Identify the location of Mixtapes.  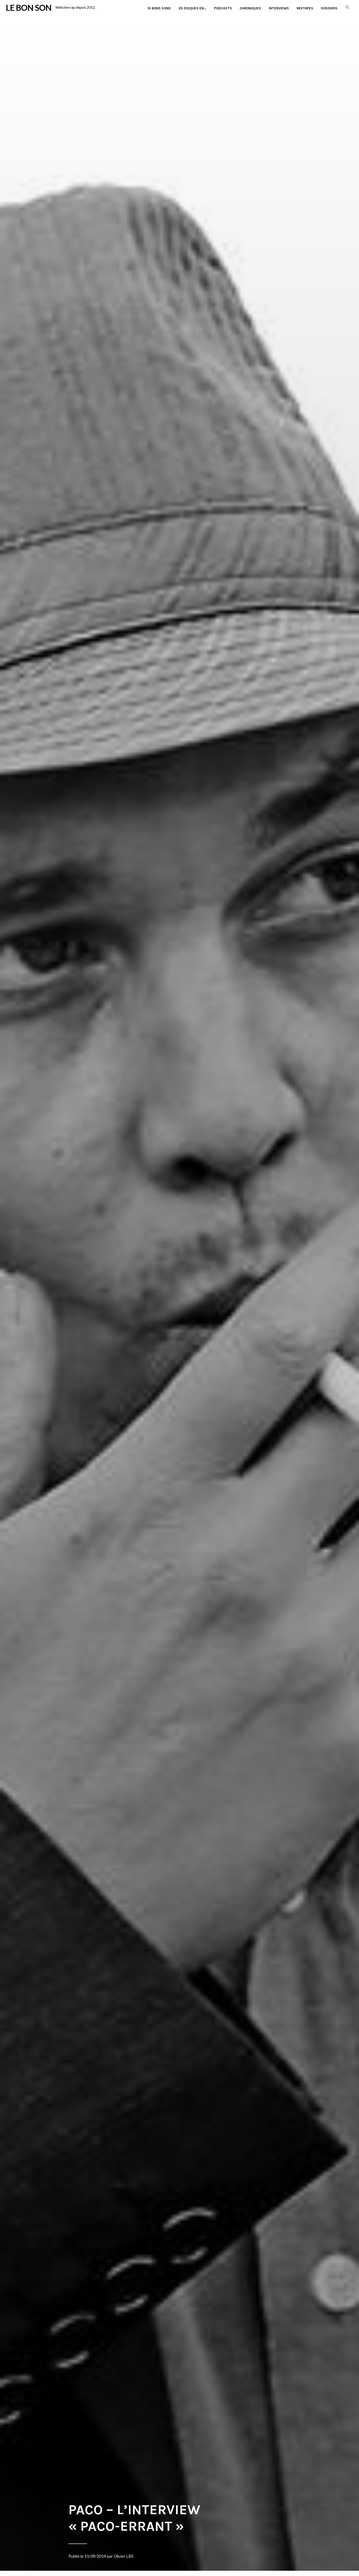
(305, 8).